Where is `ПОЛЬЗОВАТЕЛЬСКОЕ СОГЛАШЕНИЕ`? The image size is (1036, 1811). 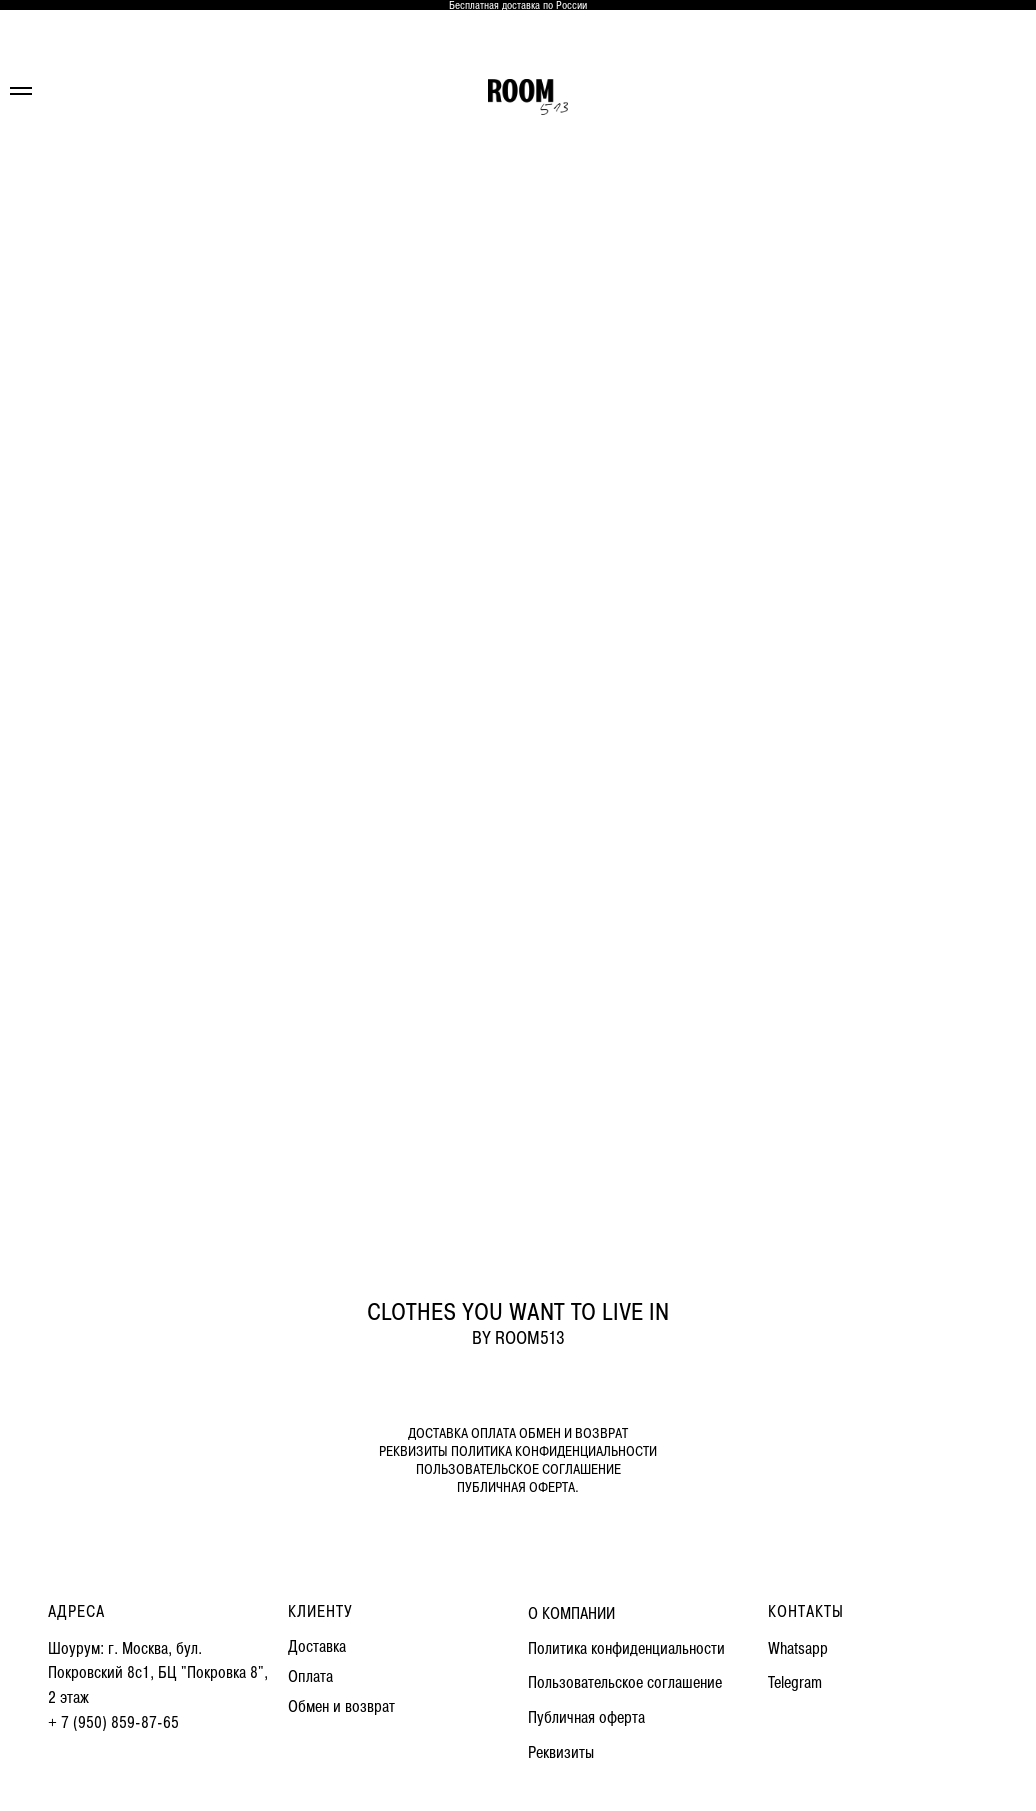
ПОЛЬЗОВАТЕЛЬСКОЕ СОГЛАШЕНИЕ is located at coordinates (518, 1469).